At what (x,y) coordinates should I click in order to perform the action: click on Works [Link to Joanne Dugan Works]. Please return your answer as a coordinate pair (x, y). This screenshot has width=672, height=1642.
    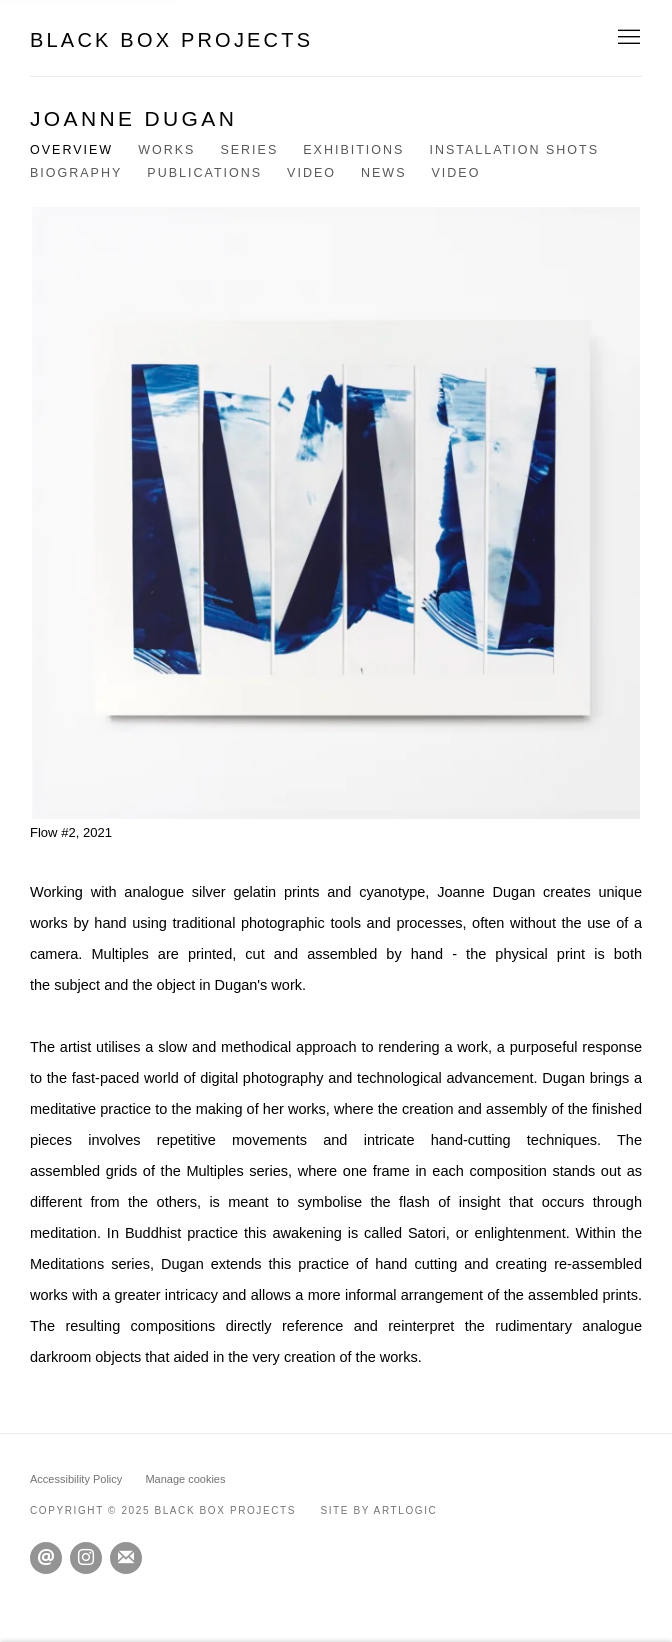
    Looking at the image, I should click on (166, 150).